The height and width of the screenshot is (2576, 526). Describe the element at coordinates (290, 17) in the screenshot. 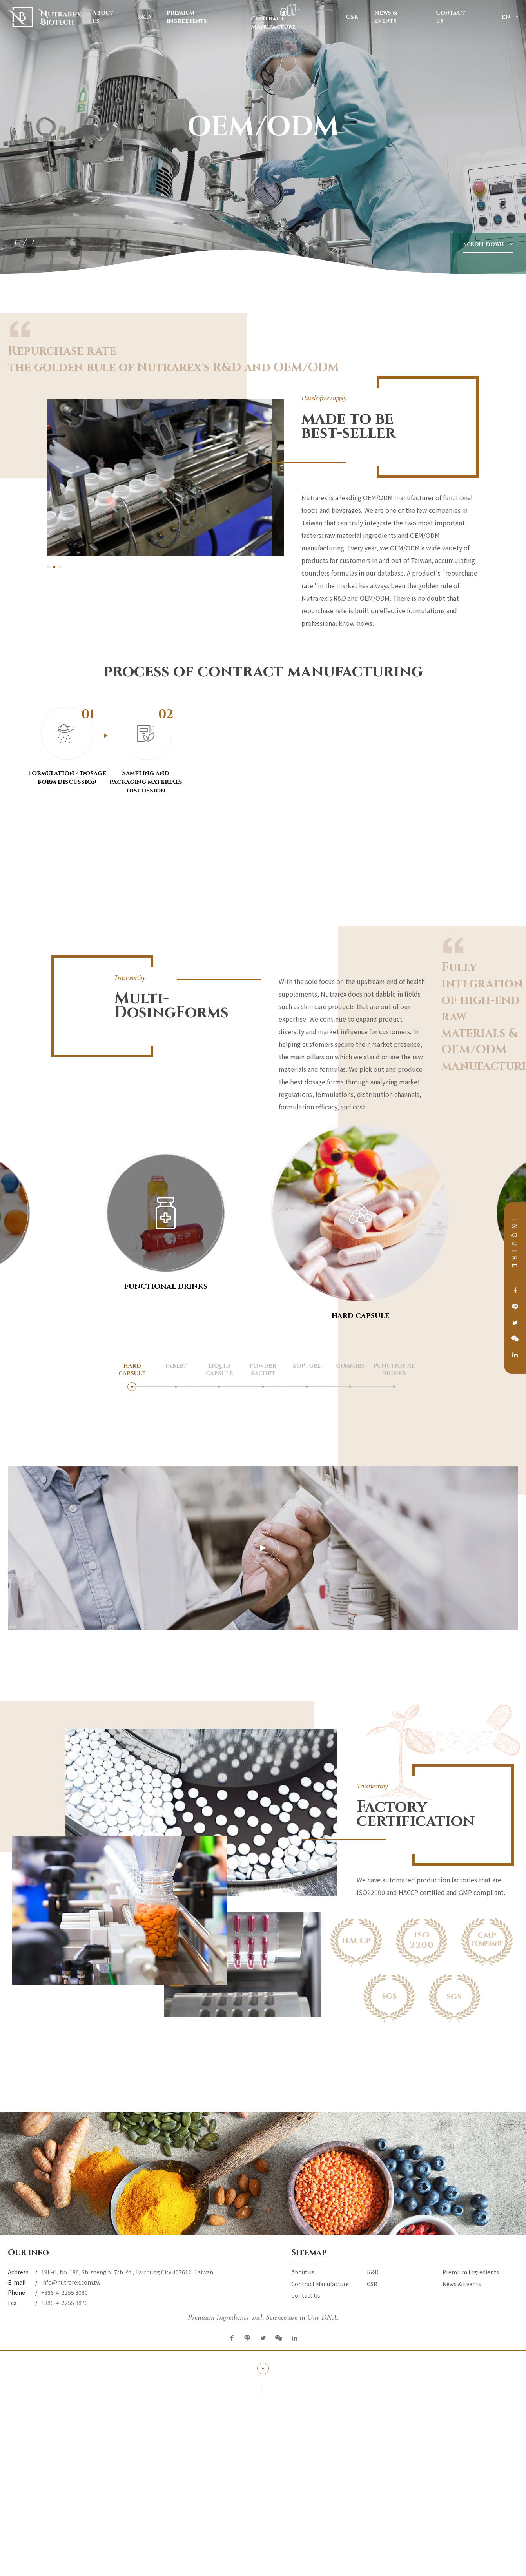

I see `Contract Manufacture` at that location.